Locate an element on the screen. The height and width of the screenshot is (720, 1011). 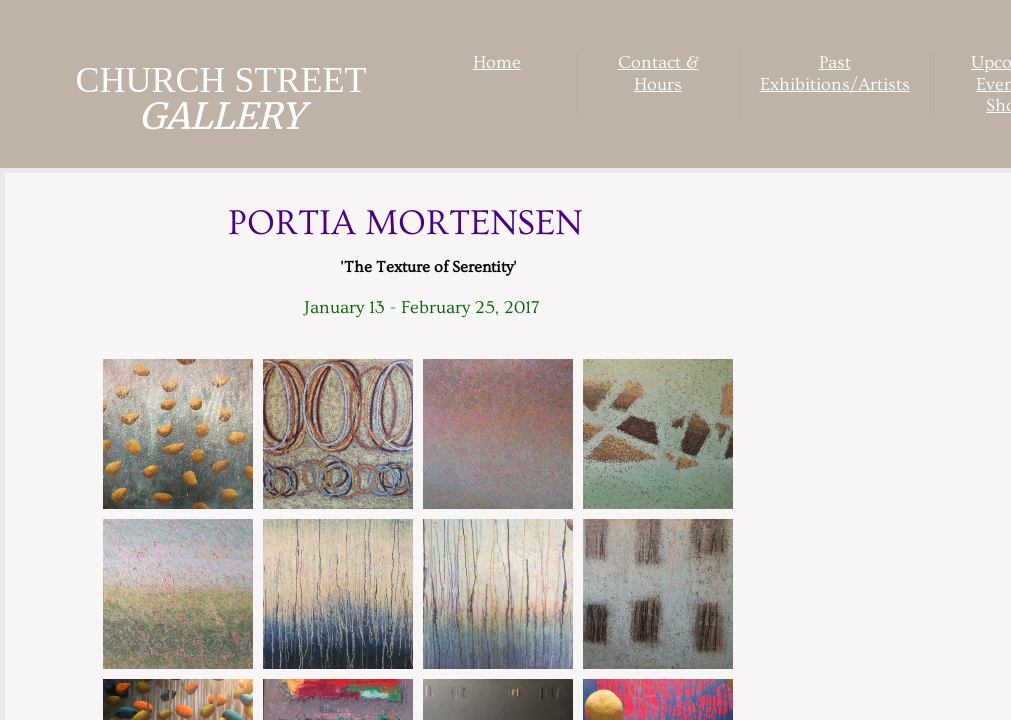
Home is located at coordinates (497, 62).